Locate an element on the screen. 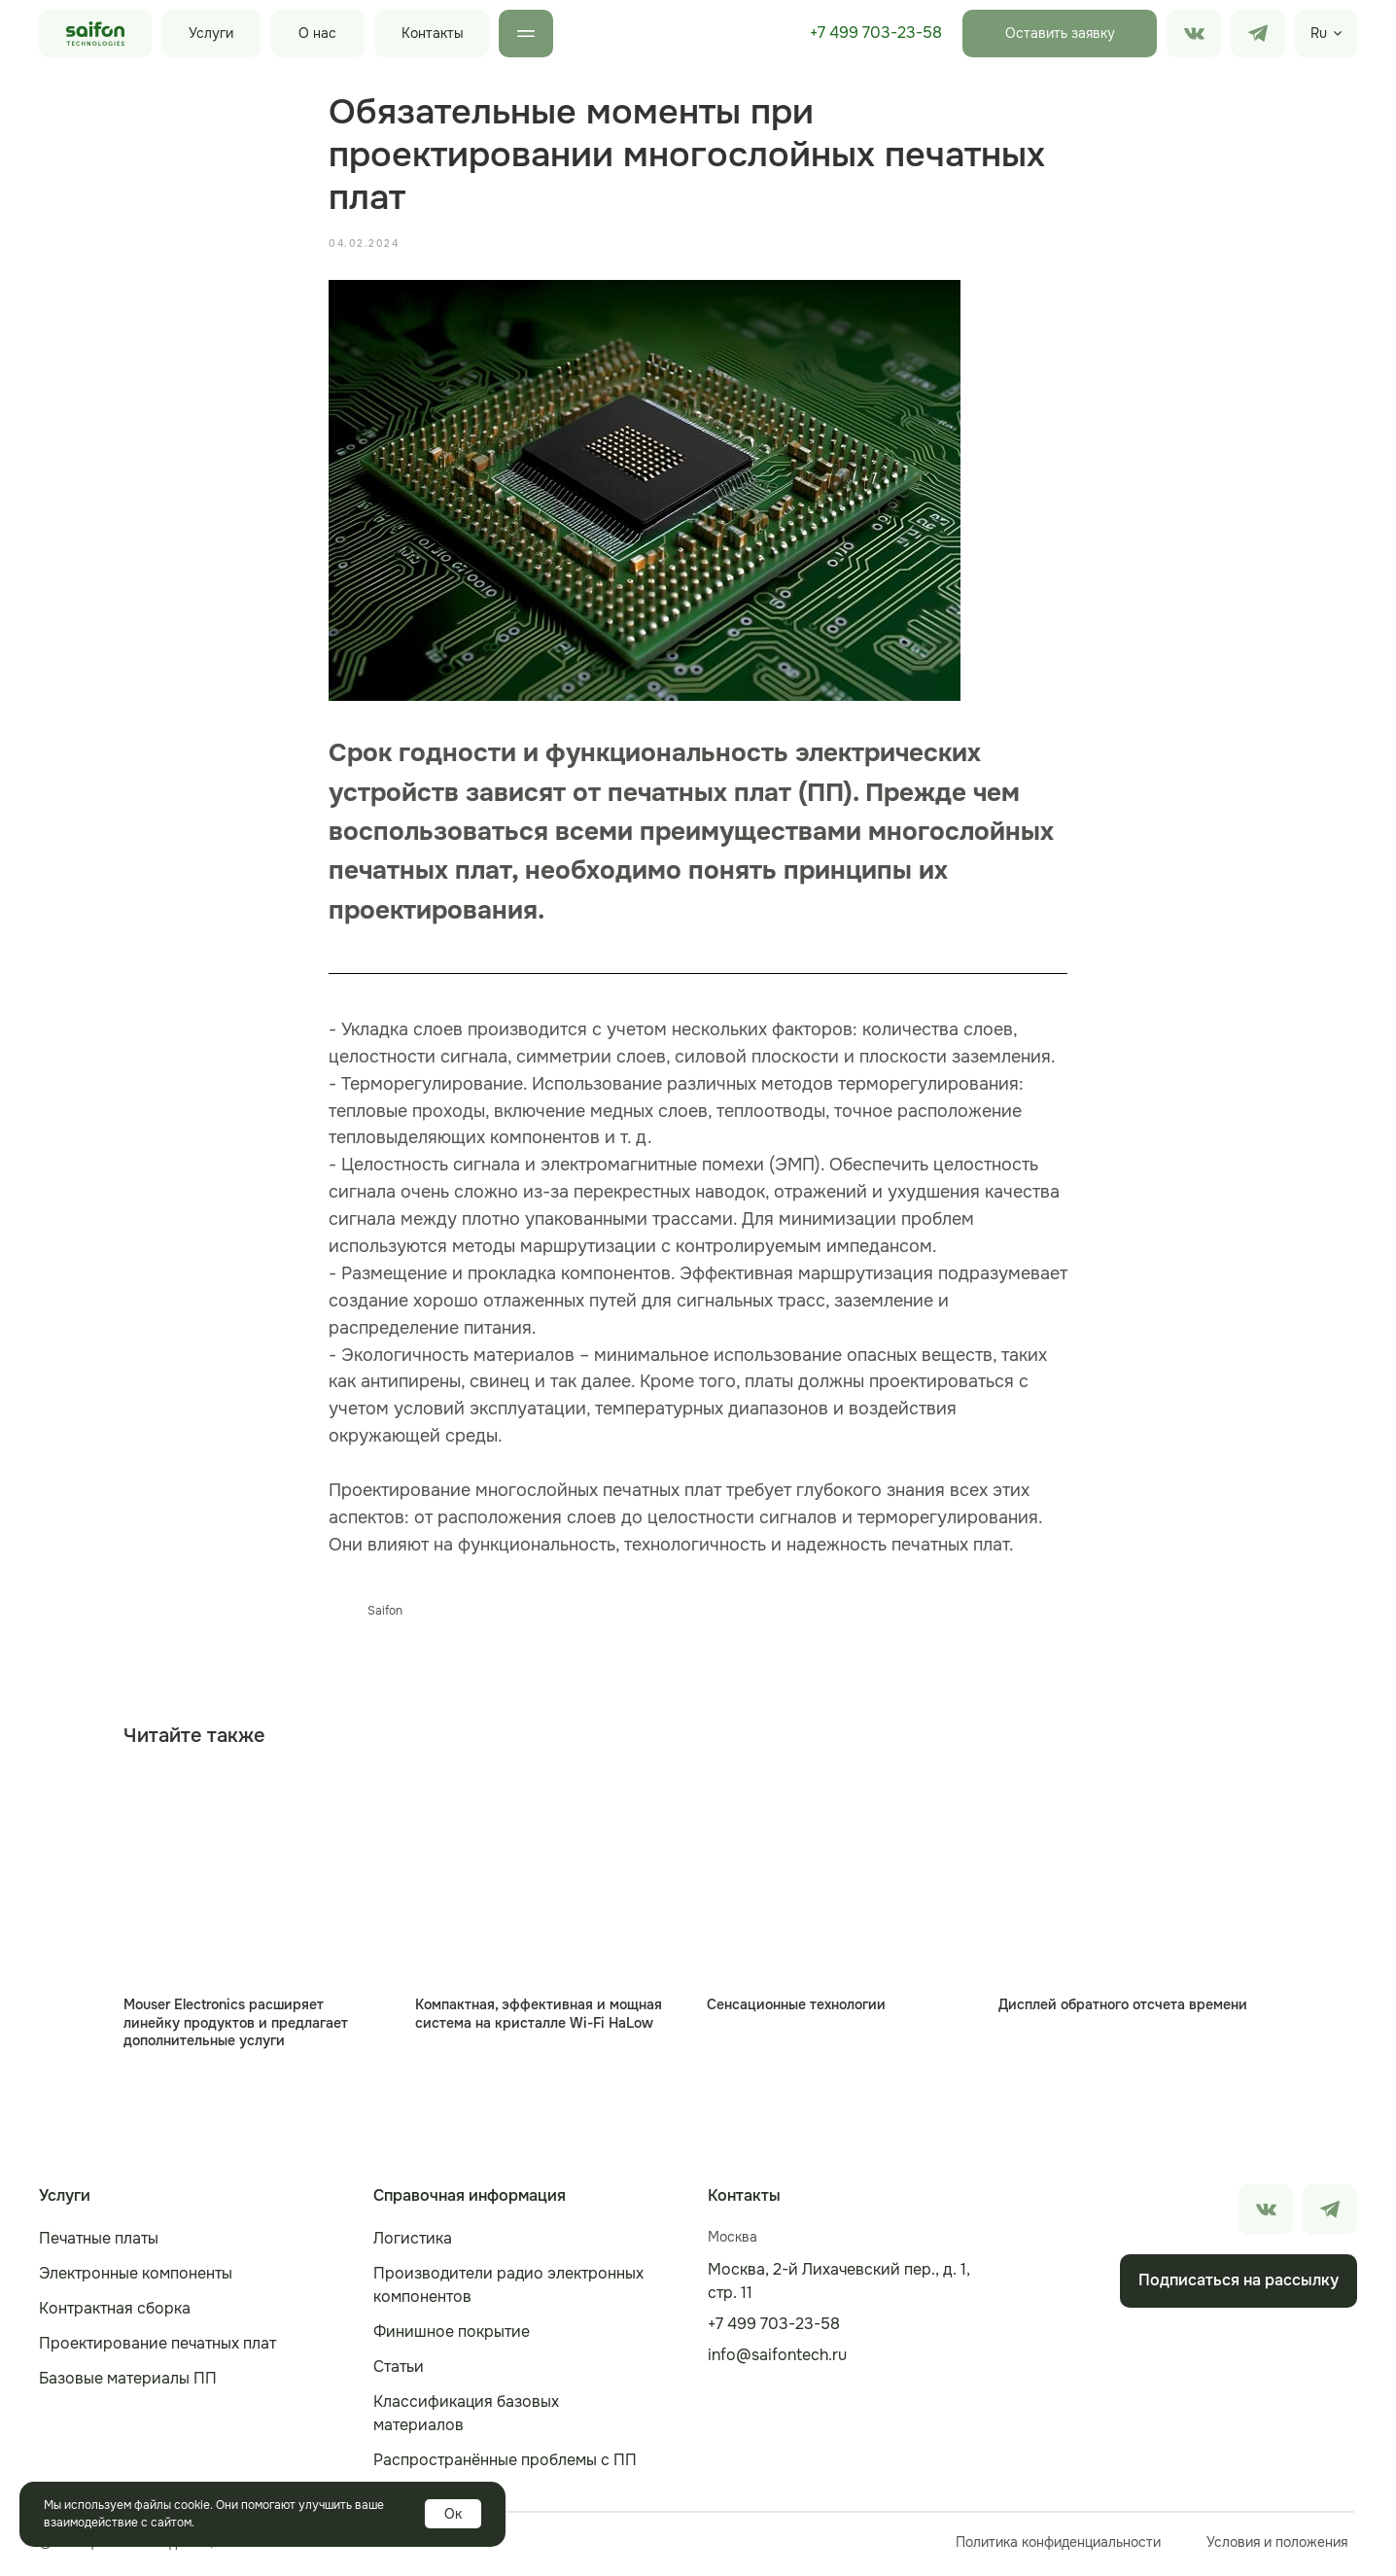  Контакты is located at coordinates (432, 33).